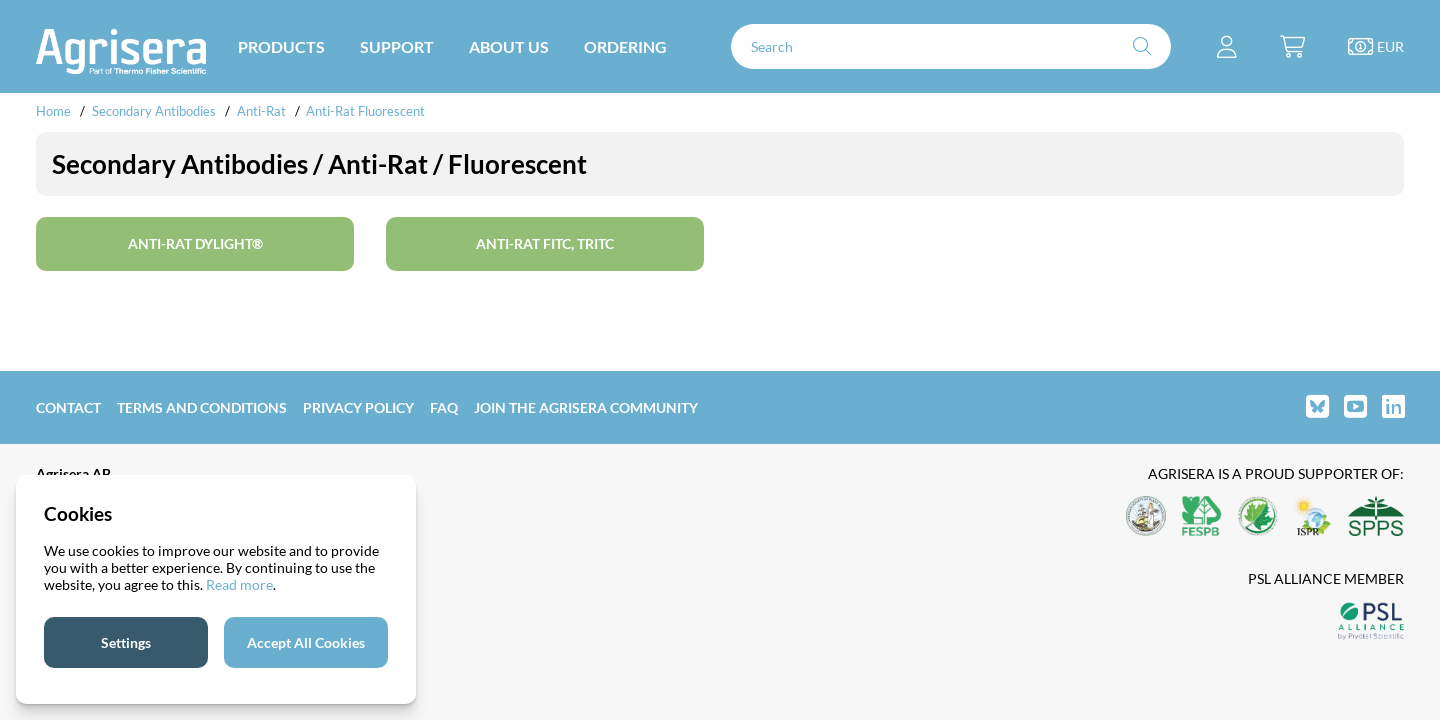 The height and width of the screenshot is (720, 1440). I want to click on [Search], so click(951, 46).